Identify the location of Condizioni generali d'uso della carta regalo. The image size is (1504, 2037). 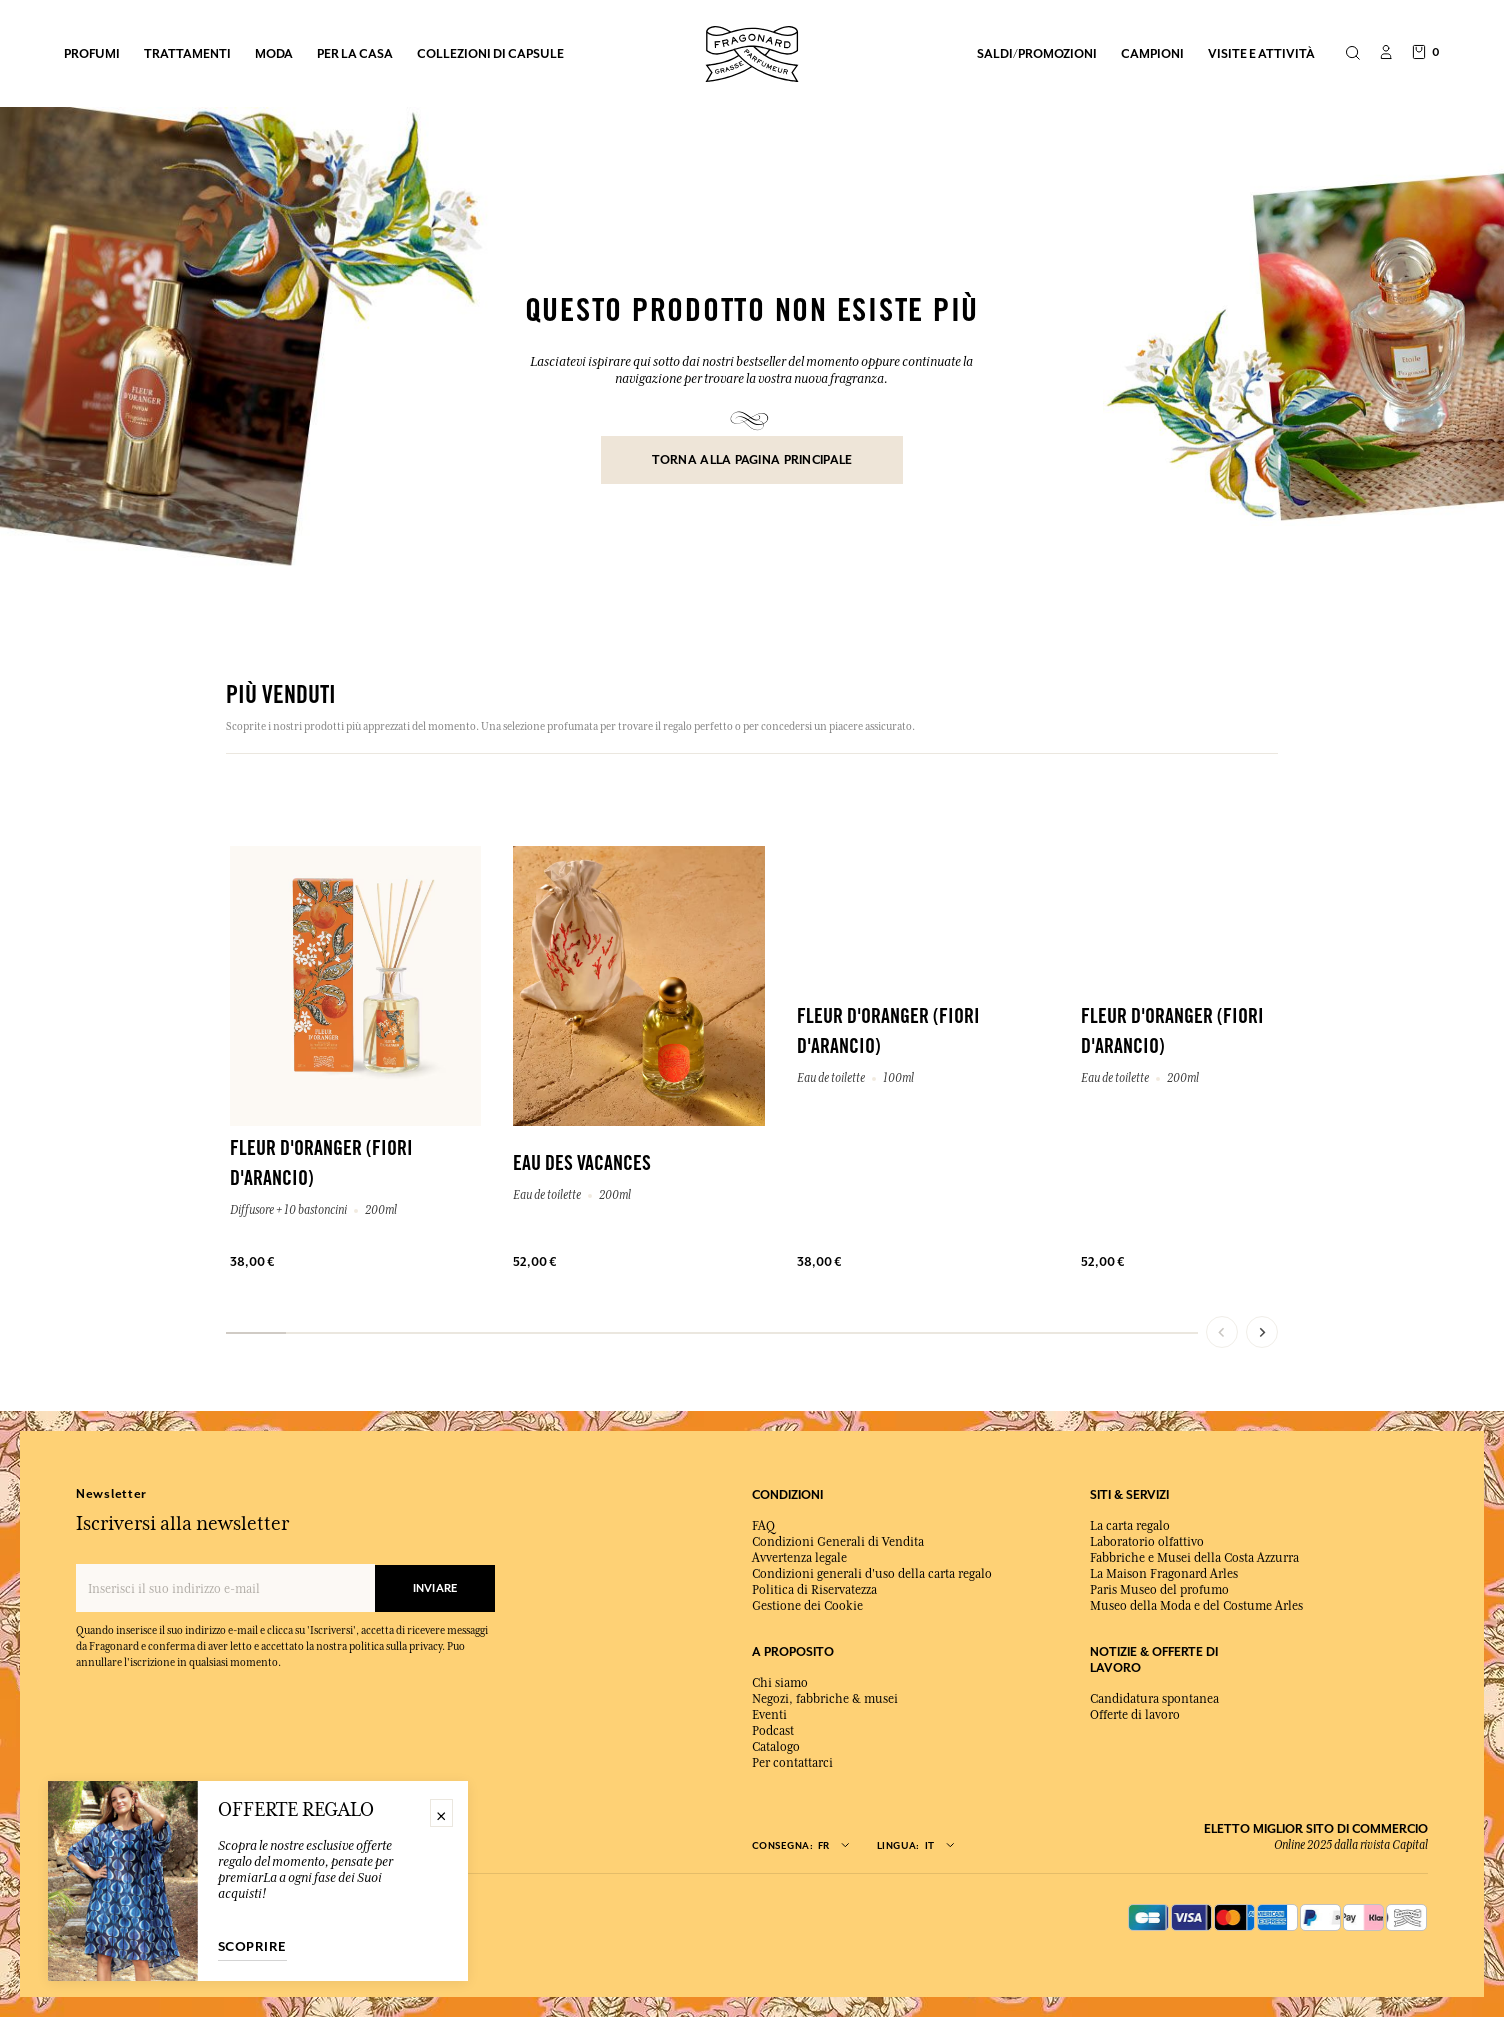
(872, 1574).